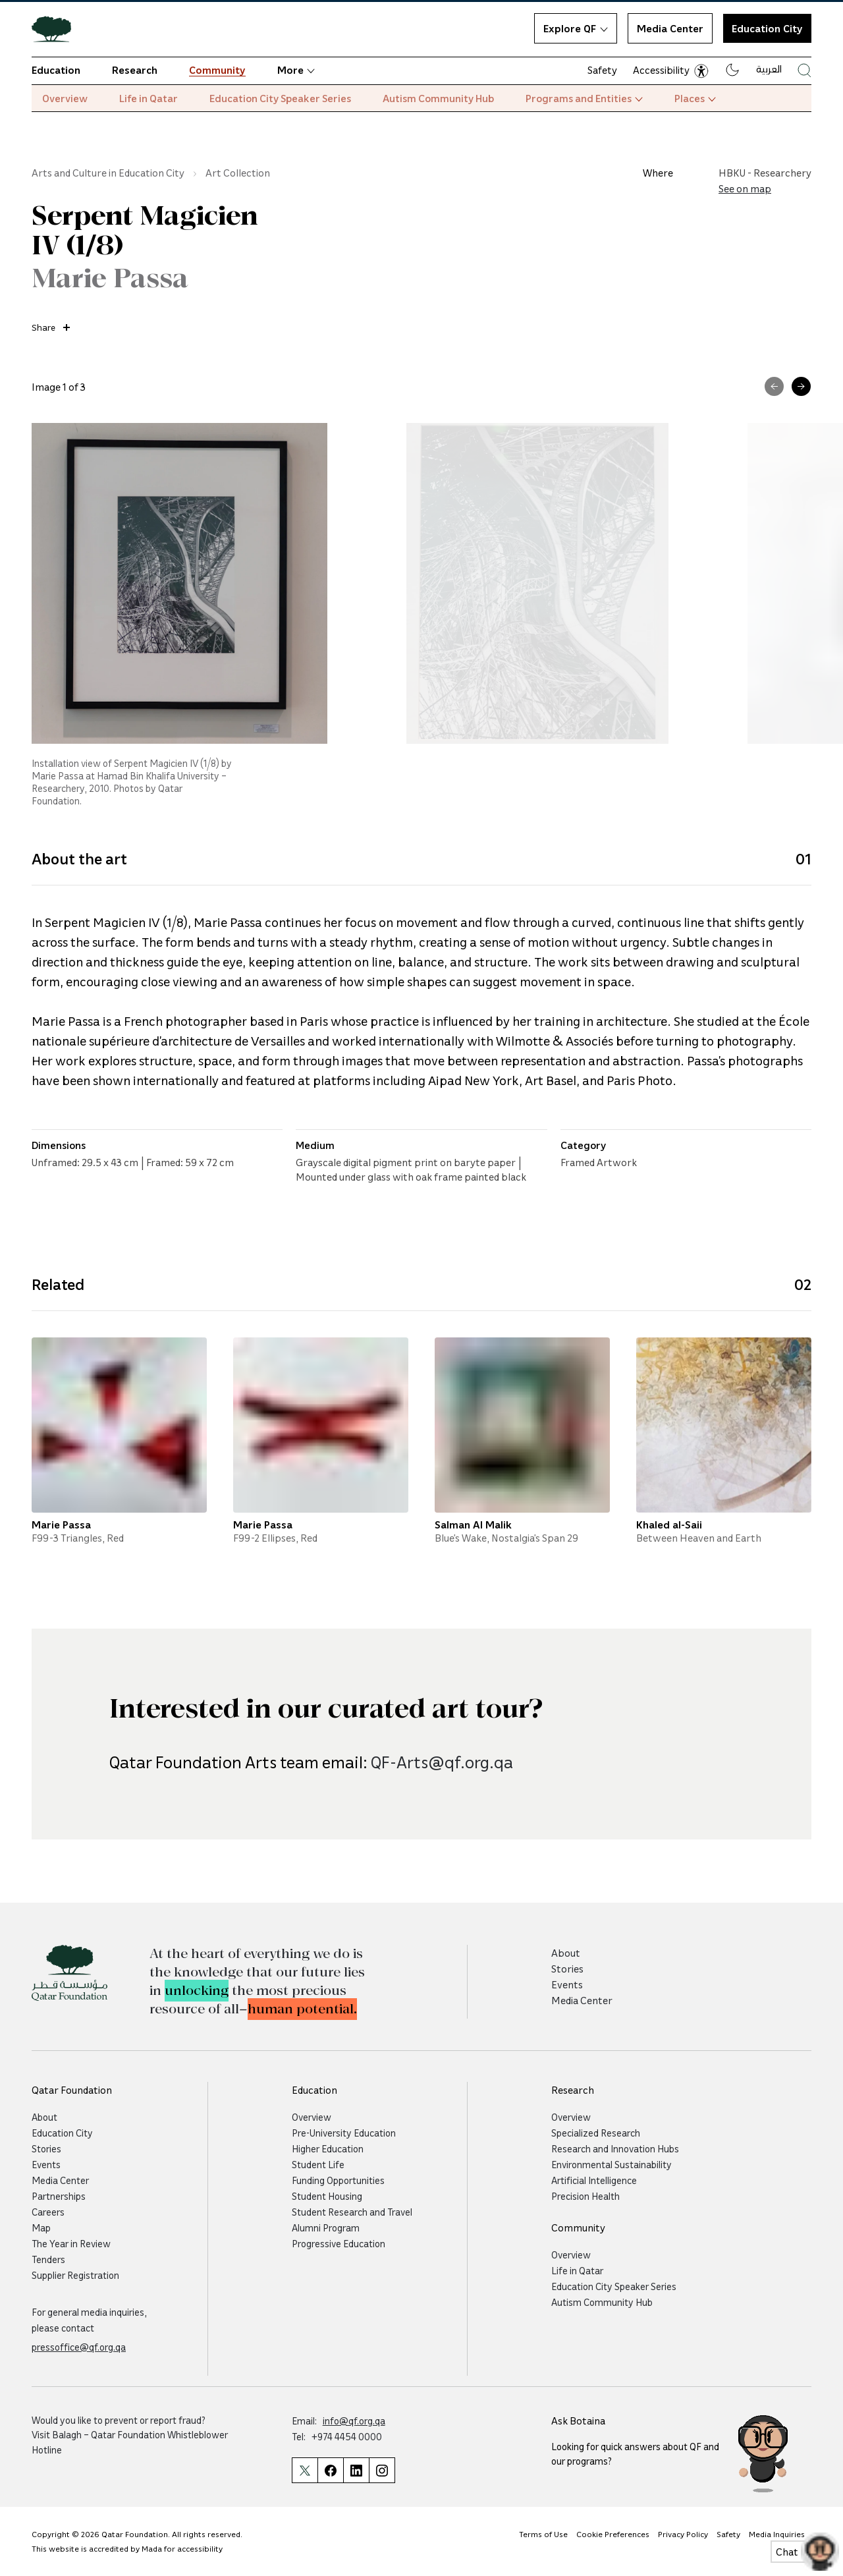 Image resolution: width=843 pixels, height=2576 pixels. I want to click on Higher Education, so click(328, 2148).